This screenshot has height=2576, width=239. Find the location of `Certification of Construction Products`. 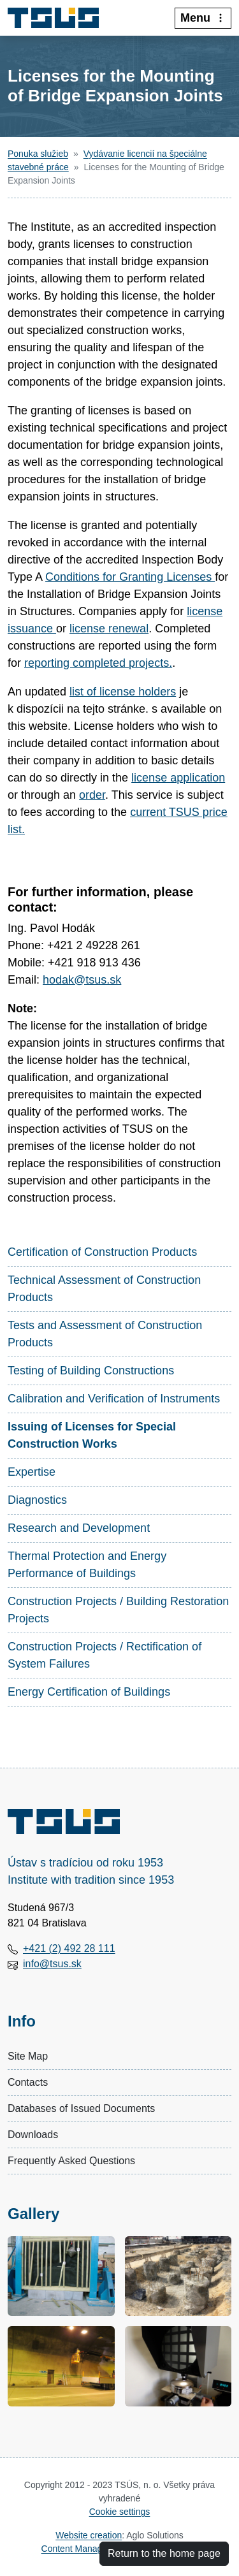

Certification of Construction Products is located at coordinates (102, 1252).